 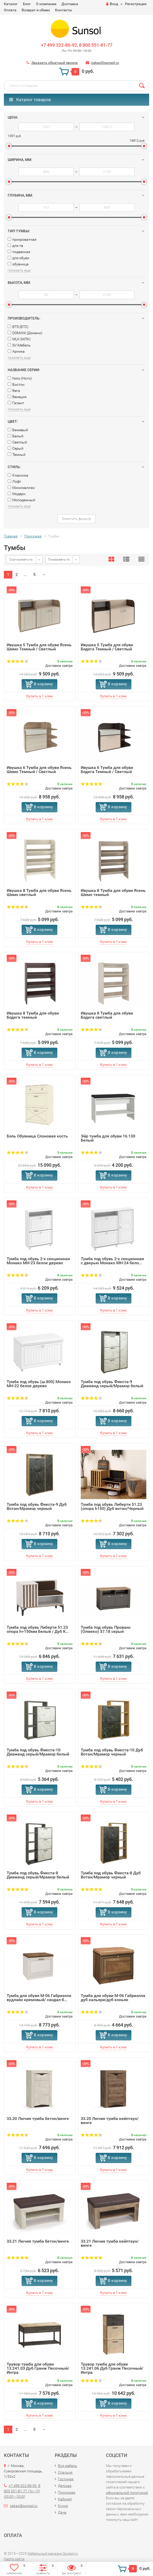 What do you see at coordinates (21, 559) in the screenshot?
I see `Сортировать по:` at bounding box center [21, 559].